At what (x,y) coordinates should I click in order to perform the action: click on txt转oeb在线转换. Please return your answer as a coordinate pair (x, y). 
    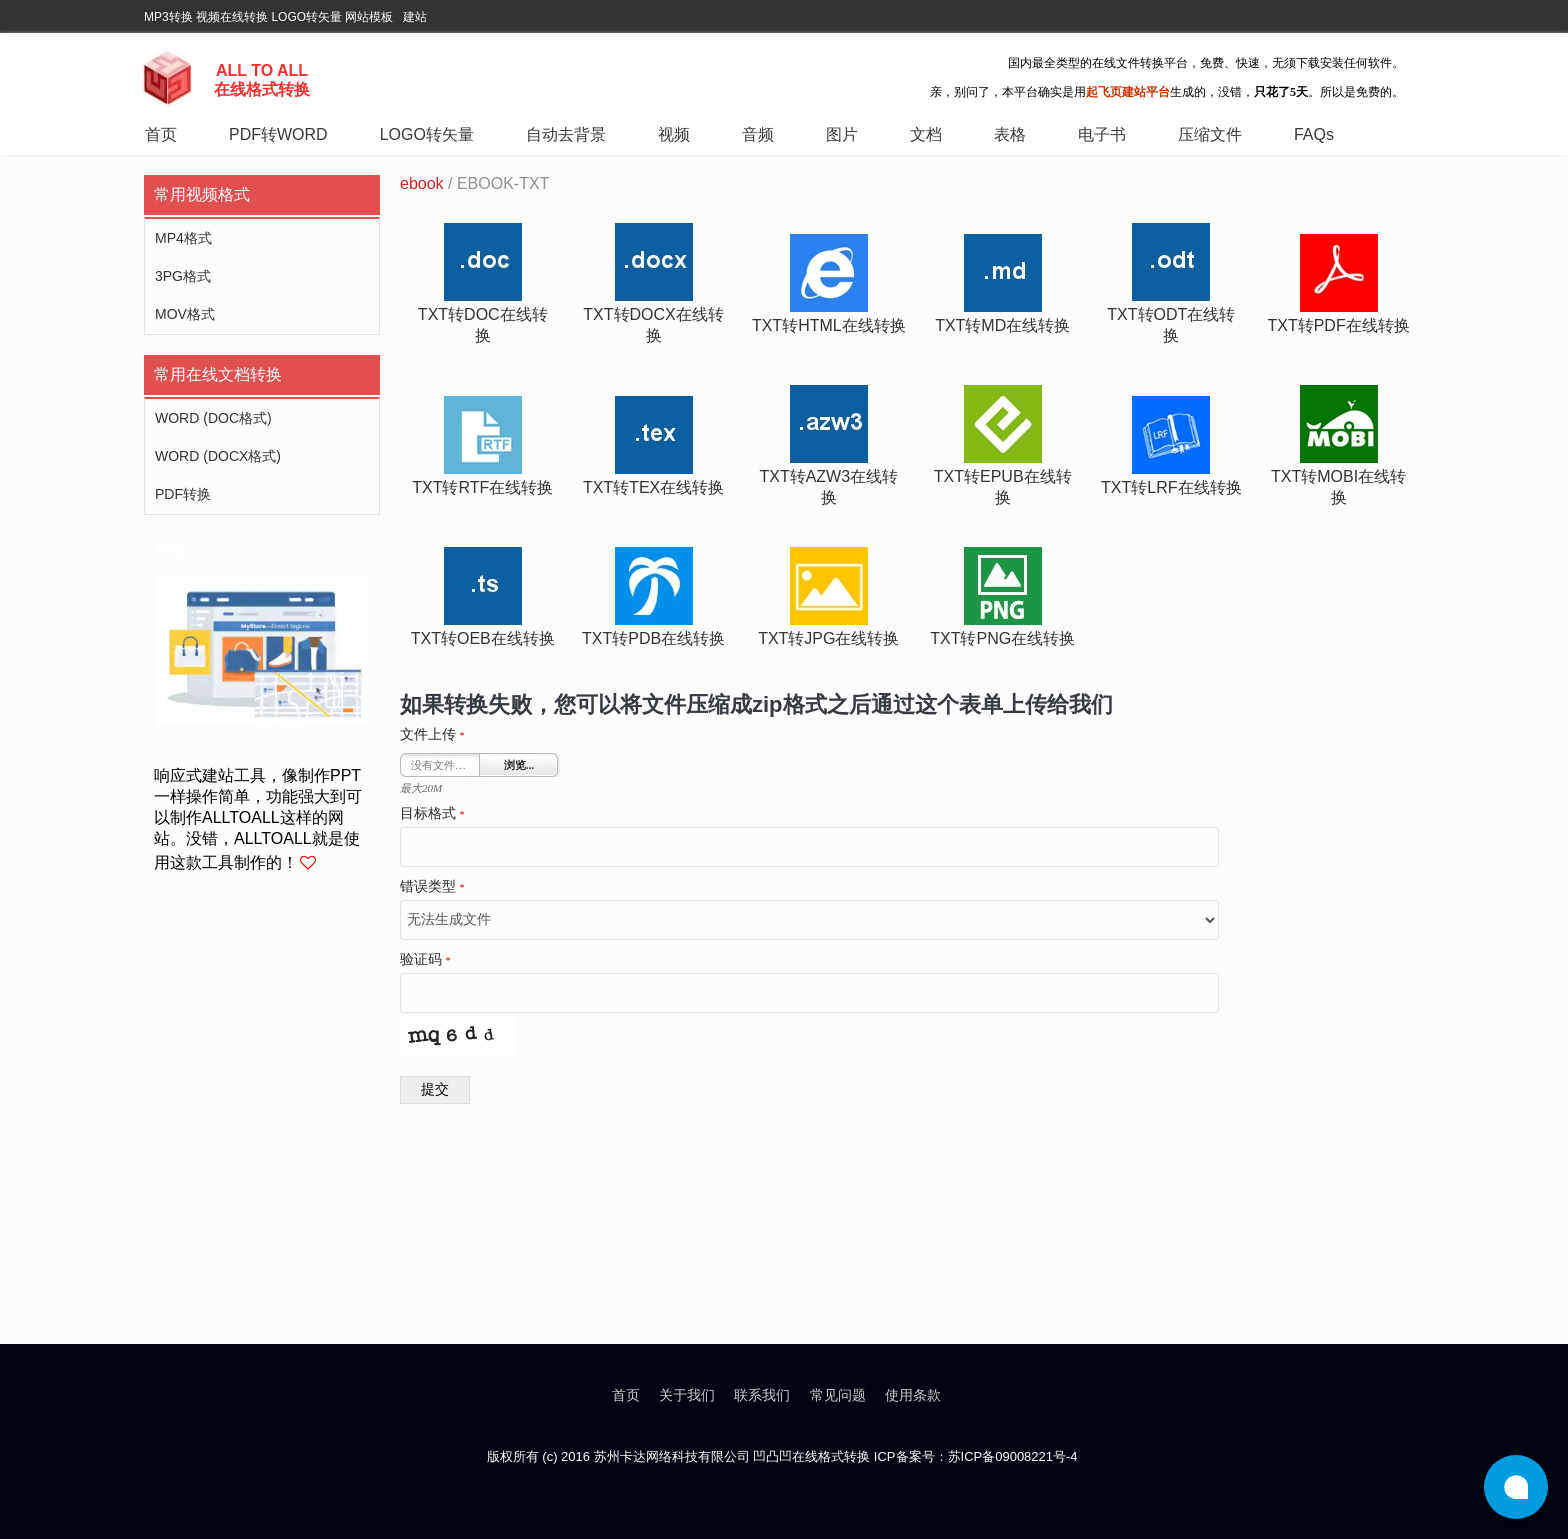
    Looking at the image, I should click on (483, 638).